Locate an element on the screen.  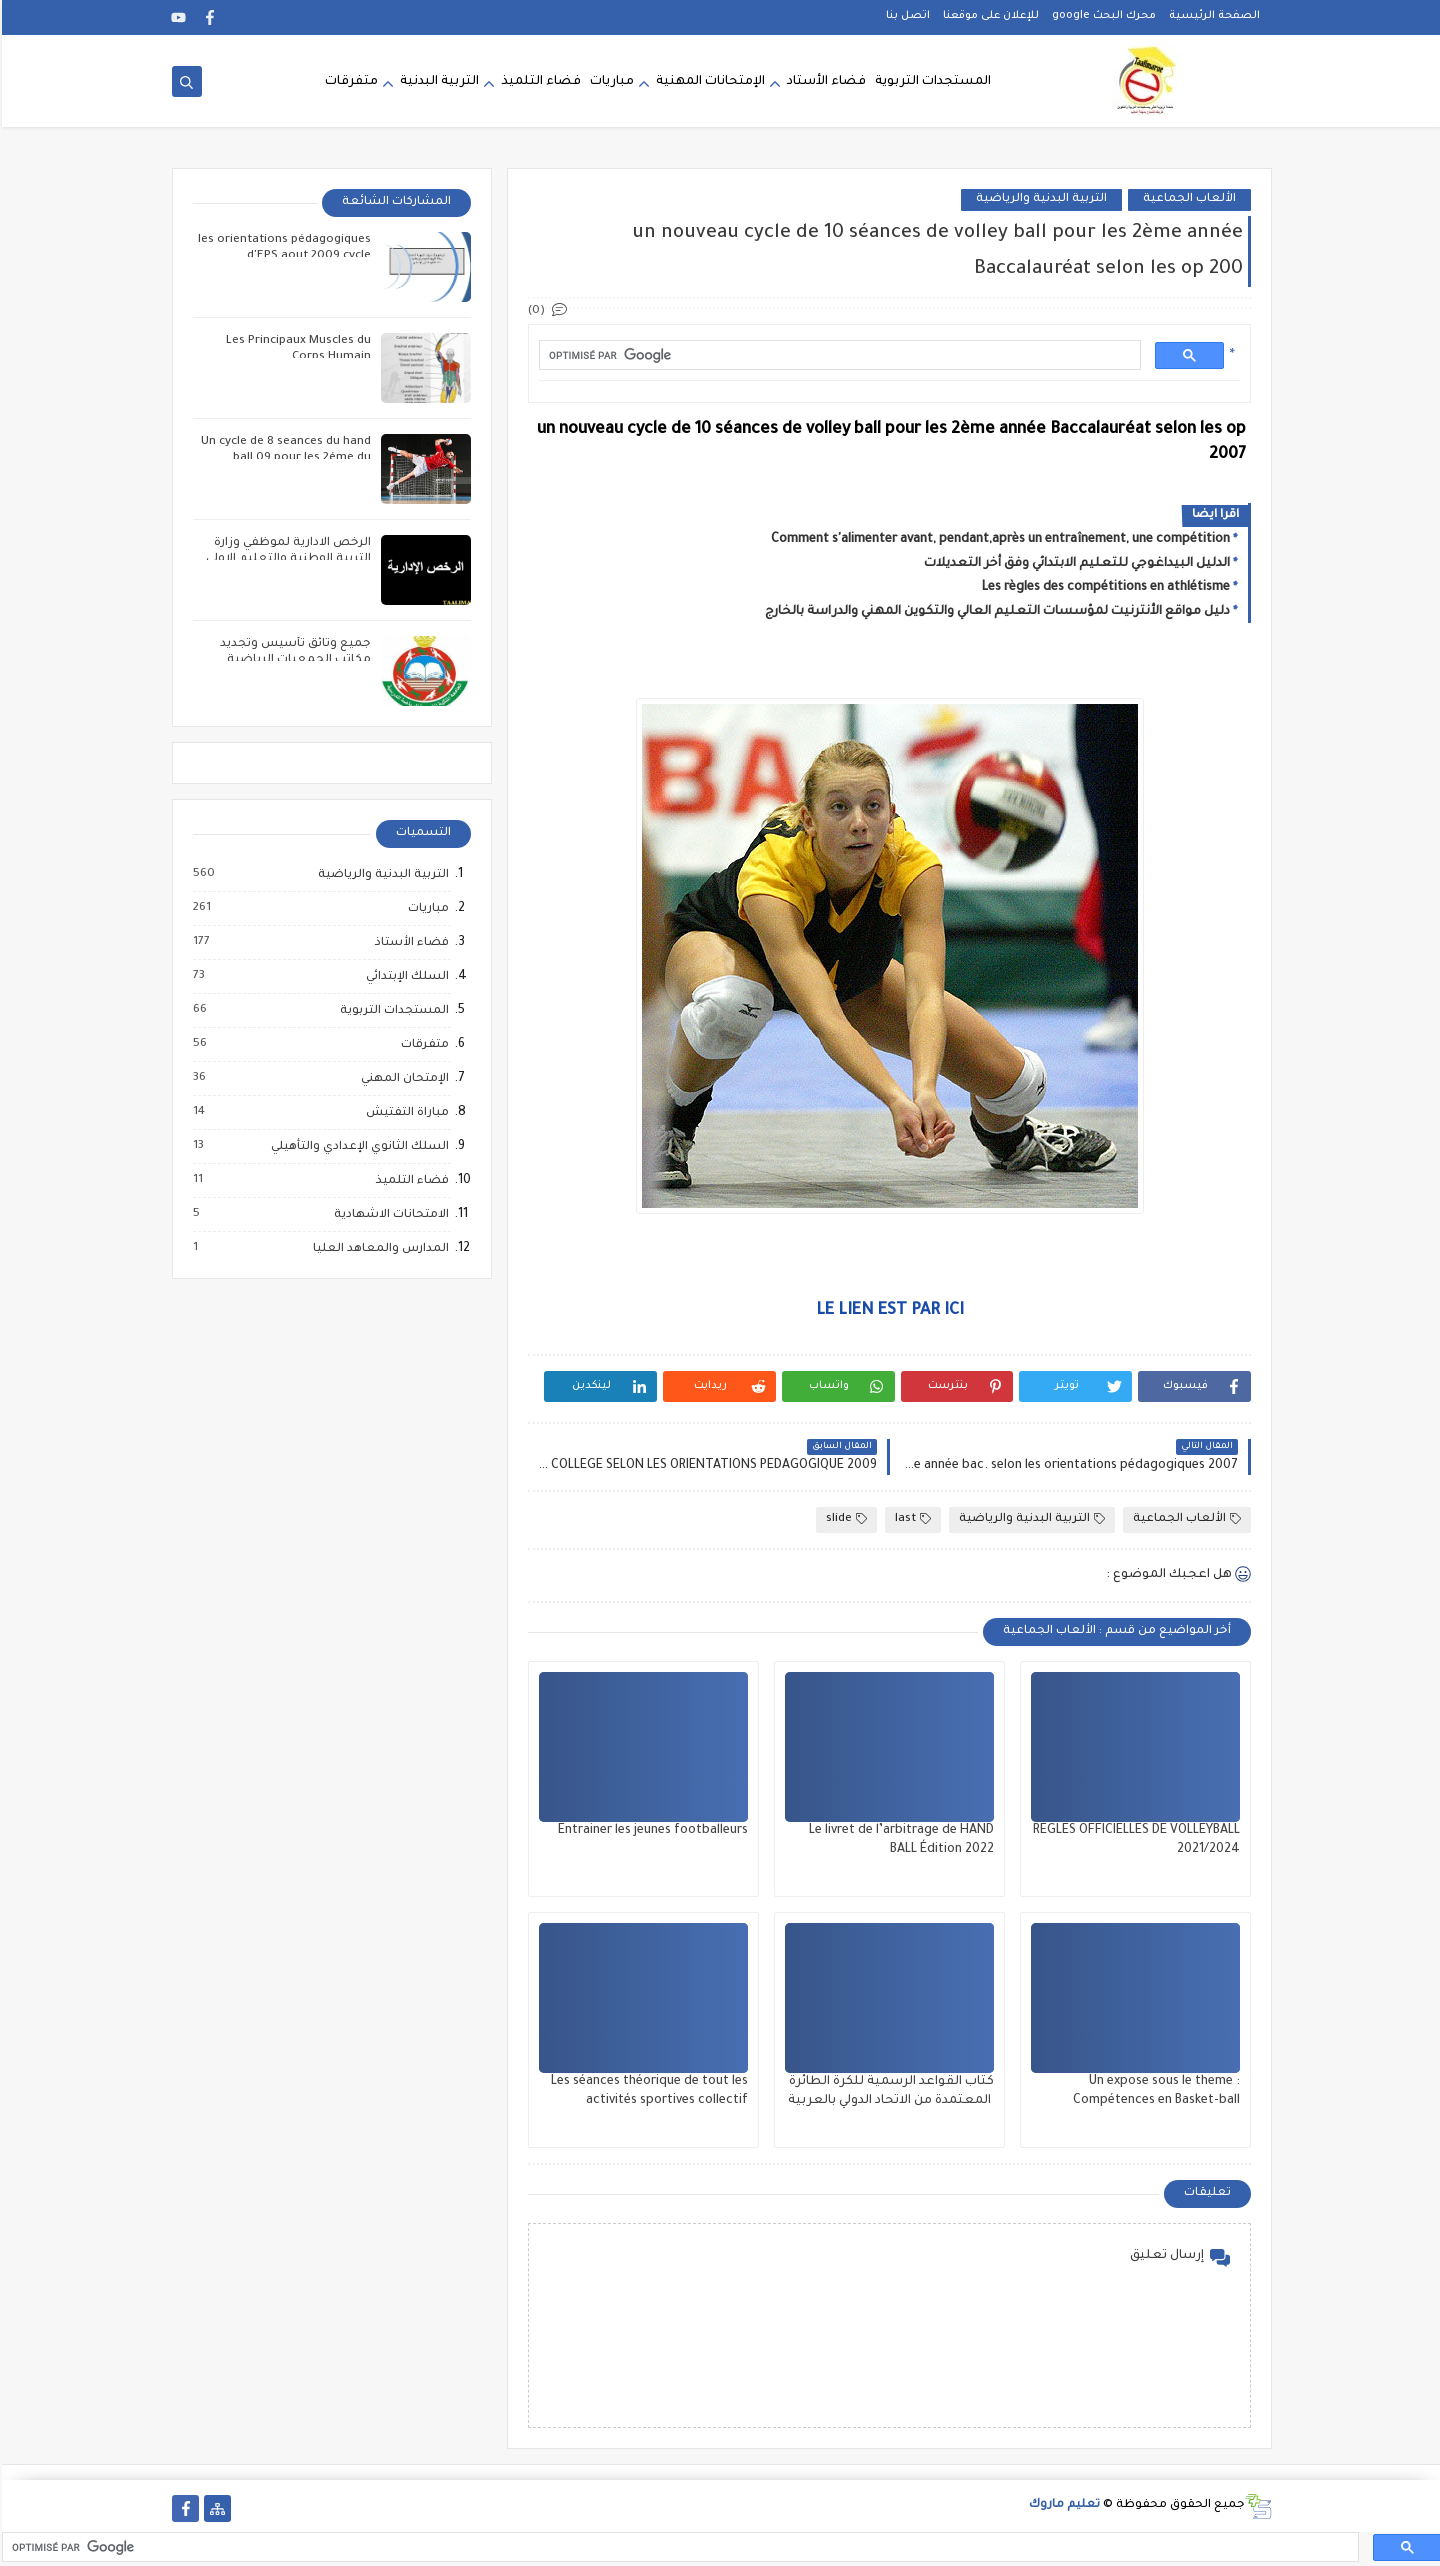
الصفحة الرئيسية is located at coordinates (1212, 16).